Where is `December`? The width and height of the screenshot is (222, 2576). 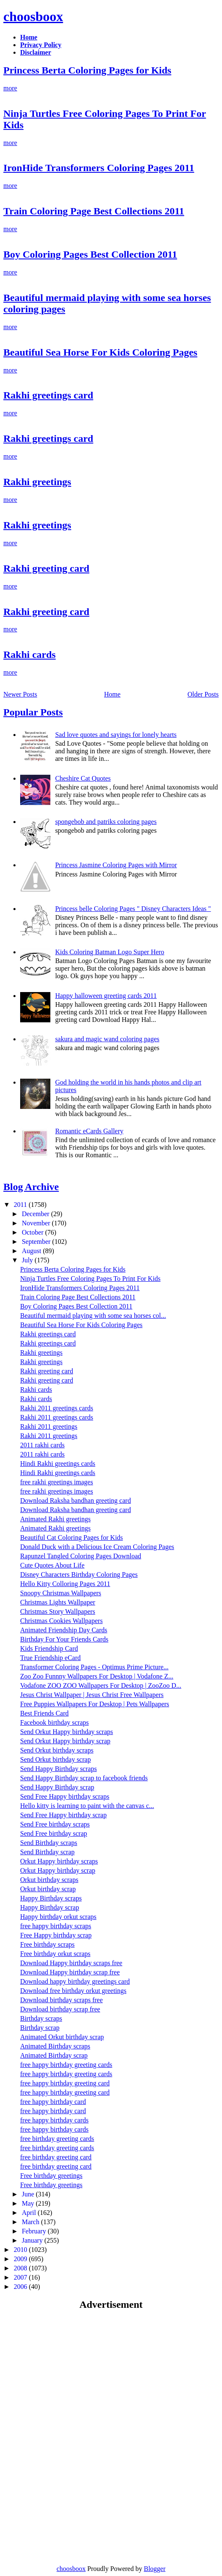 December is located at coordinates (36, 1213).